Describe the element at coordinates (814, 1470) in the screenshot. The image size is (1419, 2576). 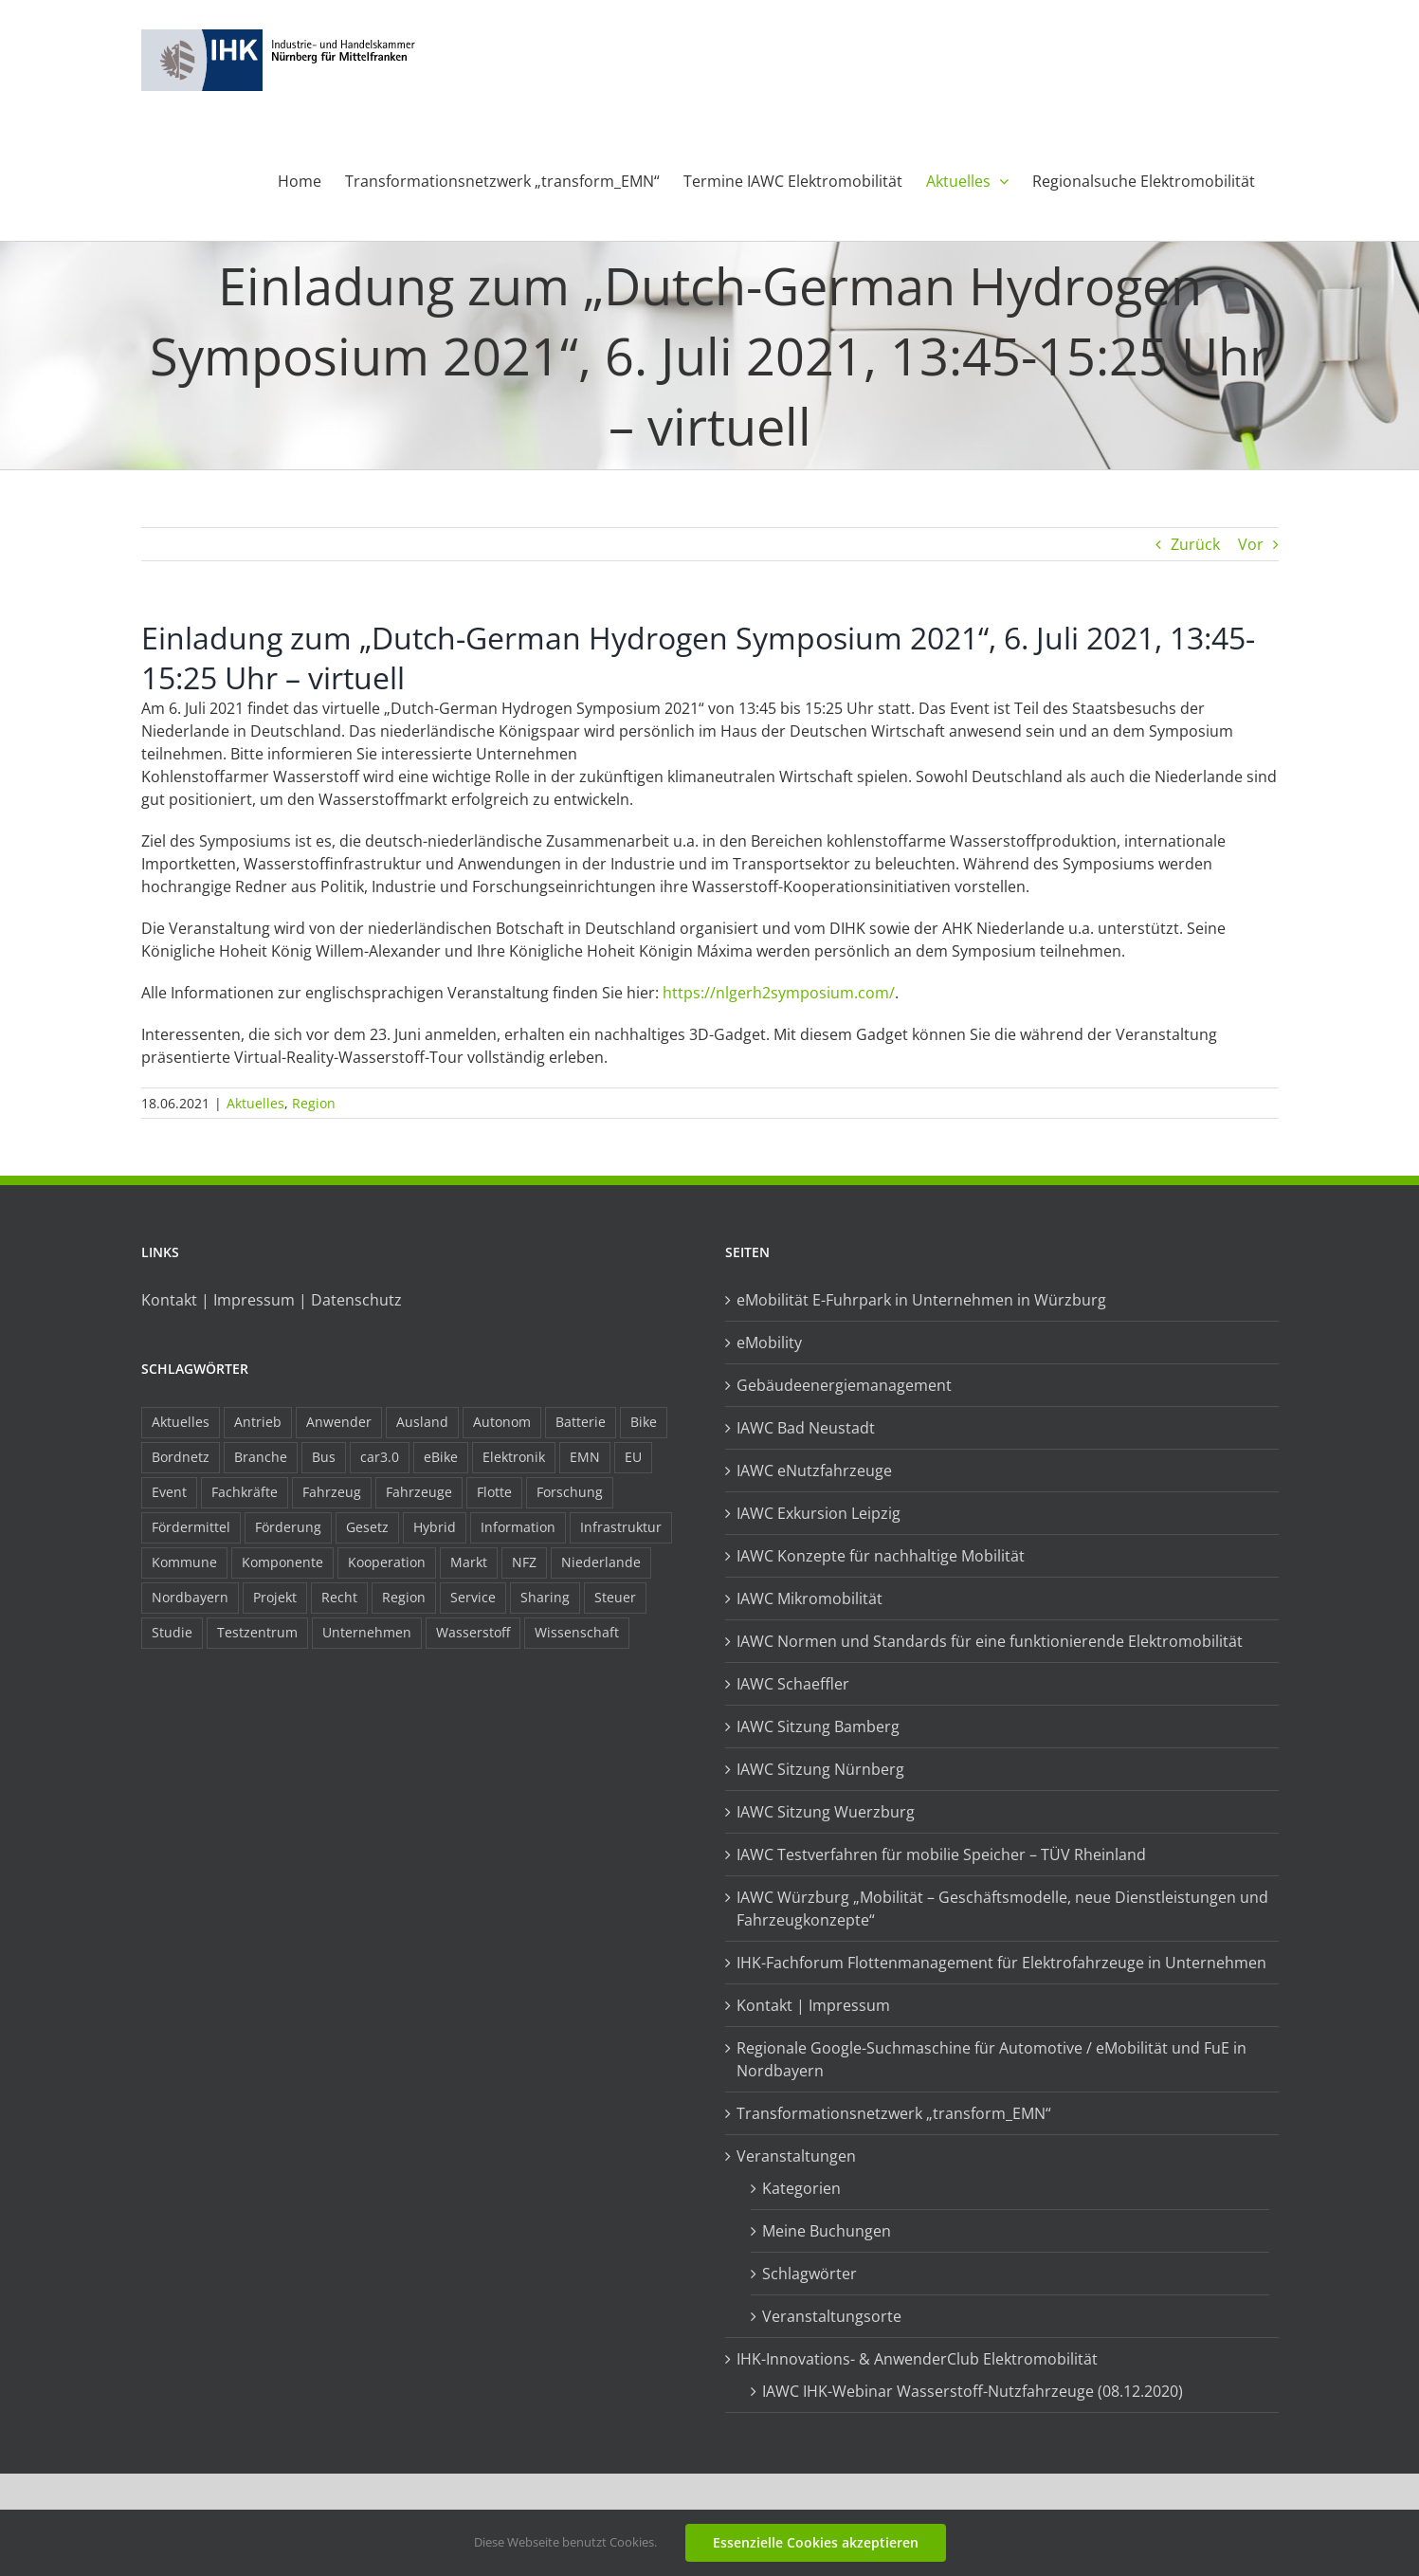
I see `IAWC eNutzfahrzeuge` at that location.